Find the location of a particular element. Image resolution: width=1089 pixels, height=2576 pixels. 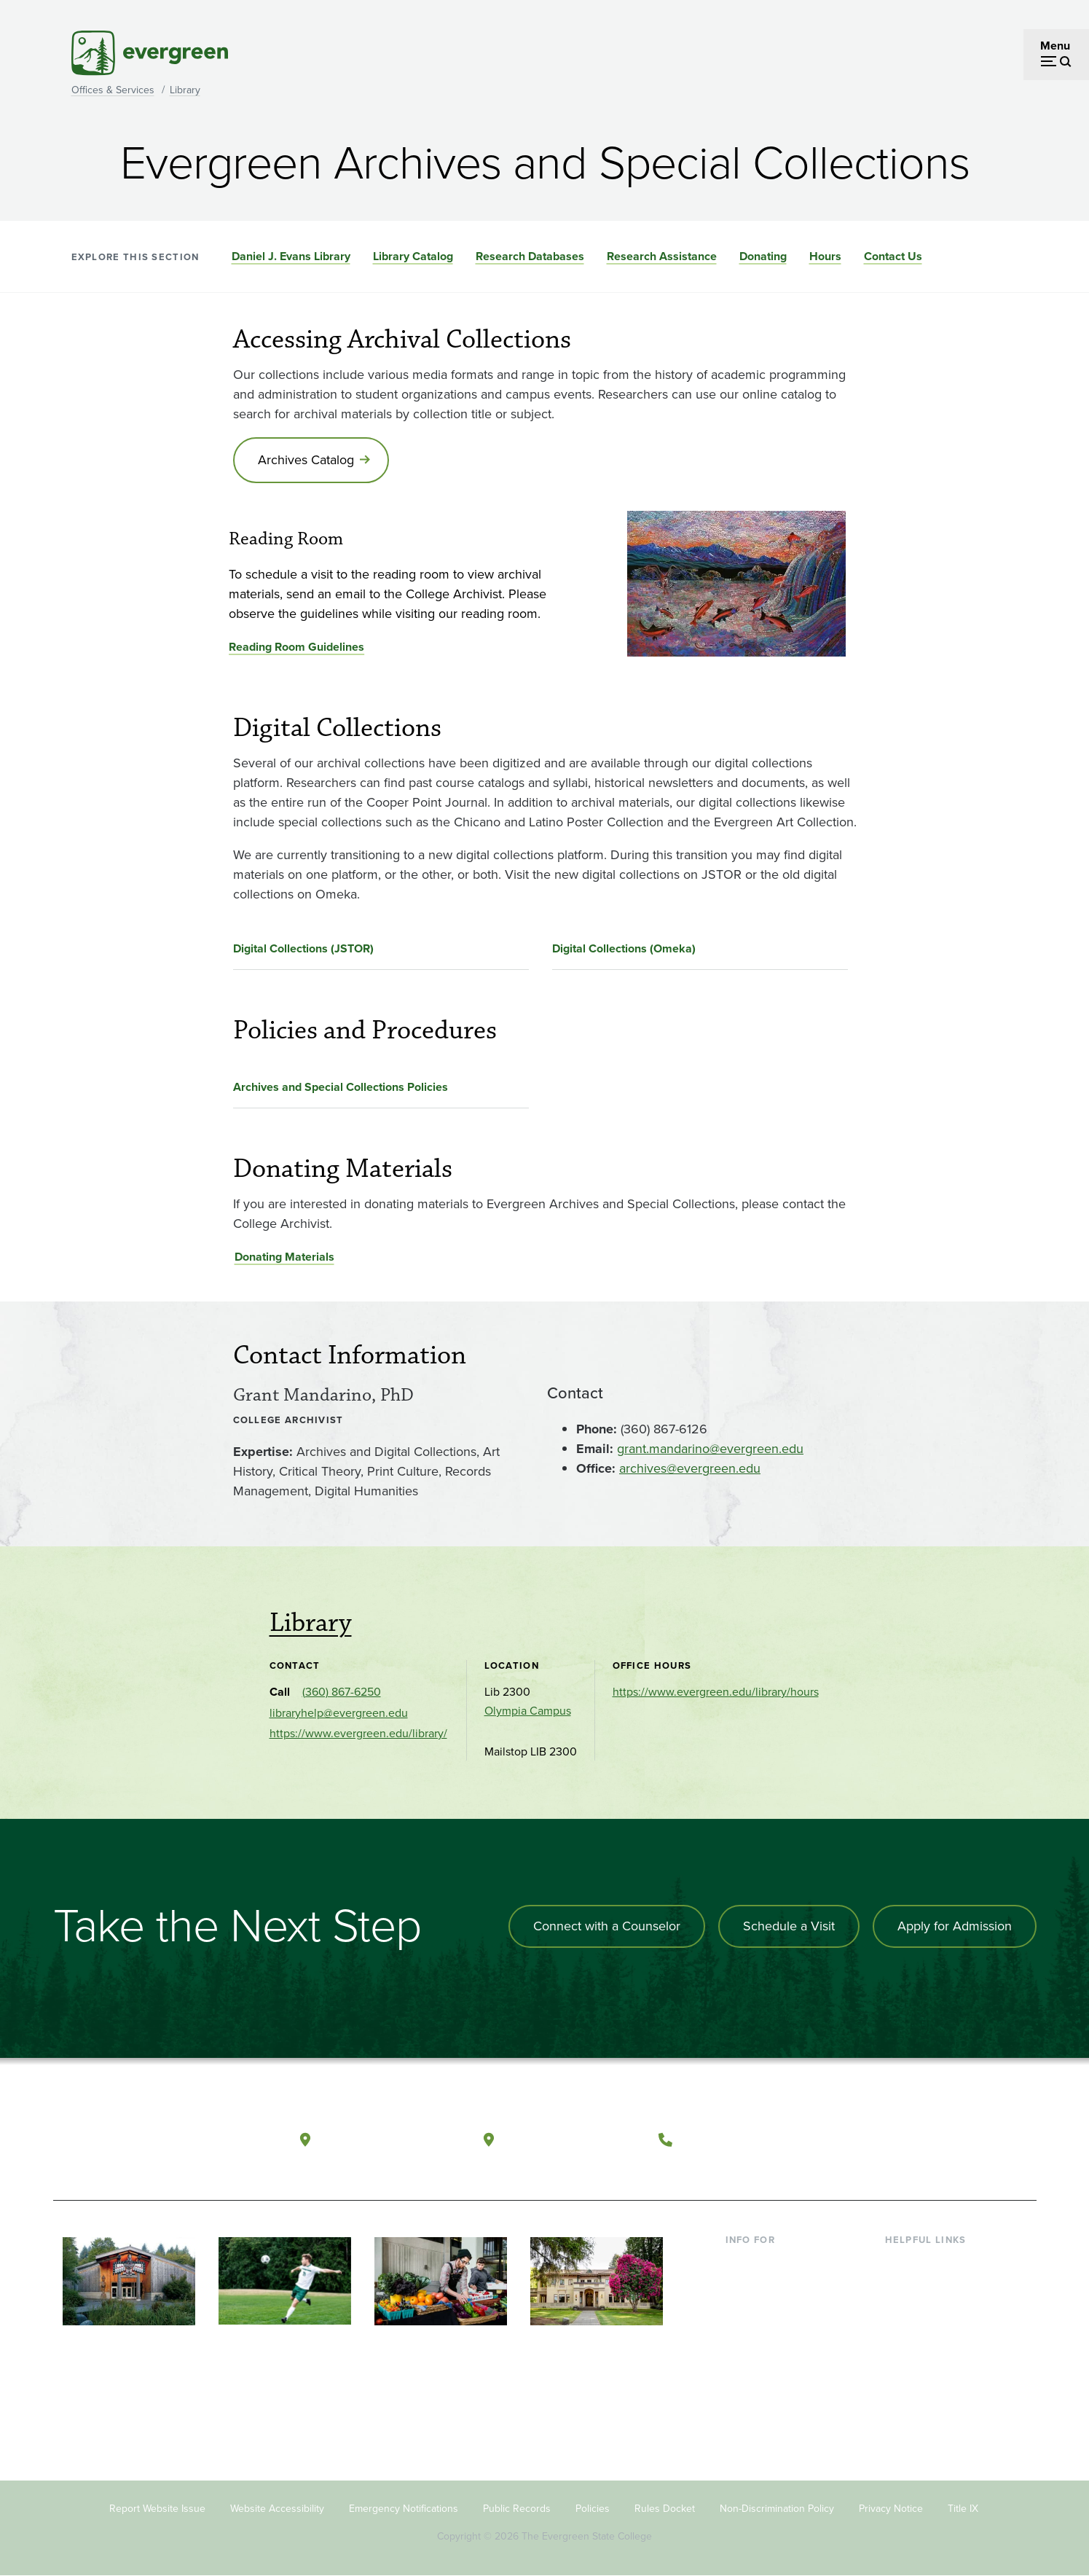

(360) 867-6000 [Call The Evergreen State College at (360) 867-6000] is located at coordinates (734, 2139).